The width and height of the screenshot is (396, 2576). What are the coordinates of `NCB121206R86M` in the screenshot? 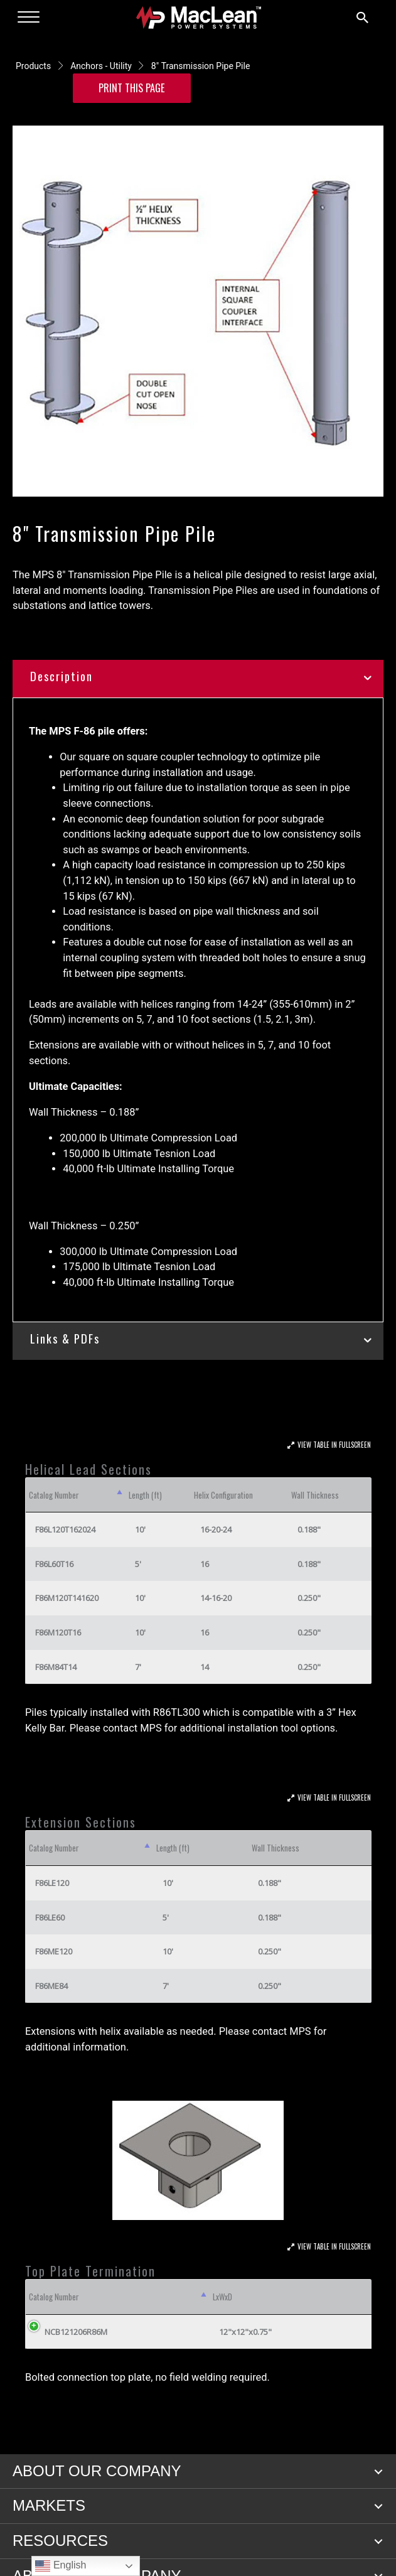 It's located at (76, 2331).